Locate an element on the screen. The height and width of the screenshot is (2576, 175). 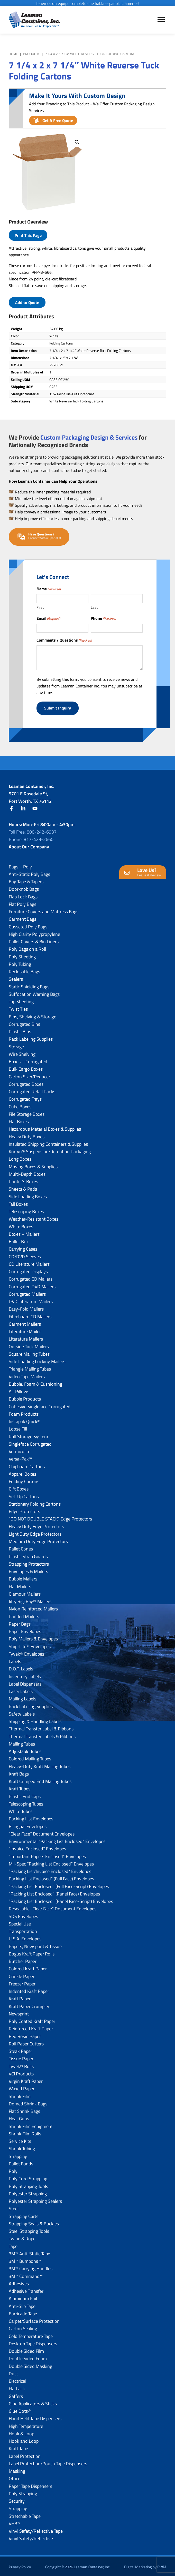
Video Tape Mailers is located at coordinates (27, 1375).